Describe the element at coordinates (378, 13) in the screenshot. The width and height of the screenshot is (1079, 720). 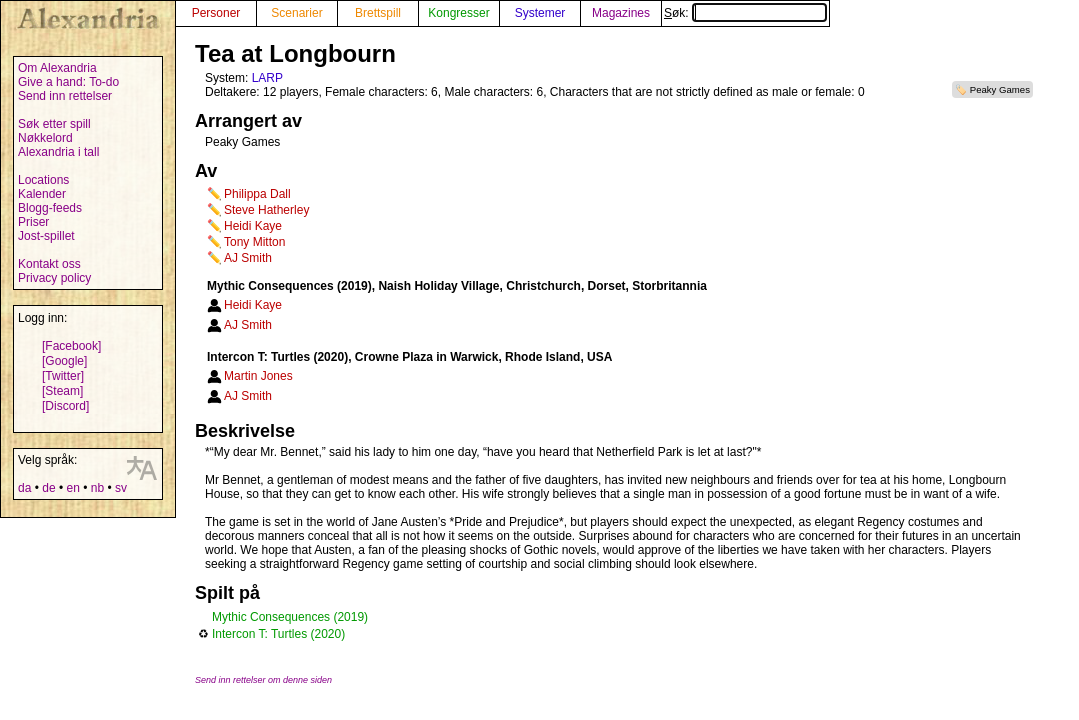
I see `Brettspill` at that location.